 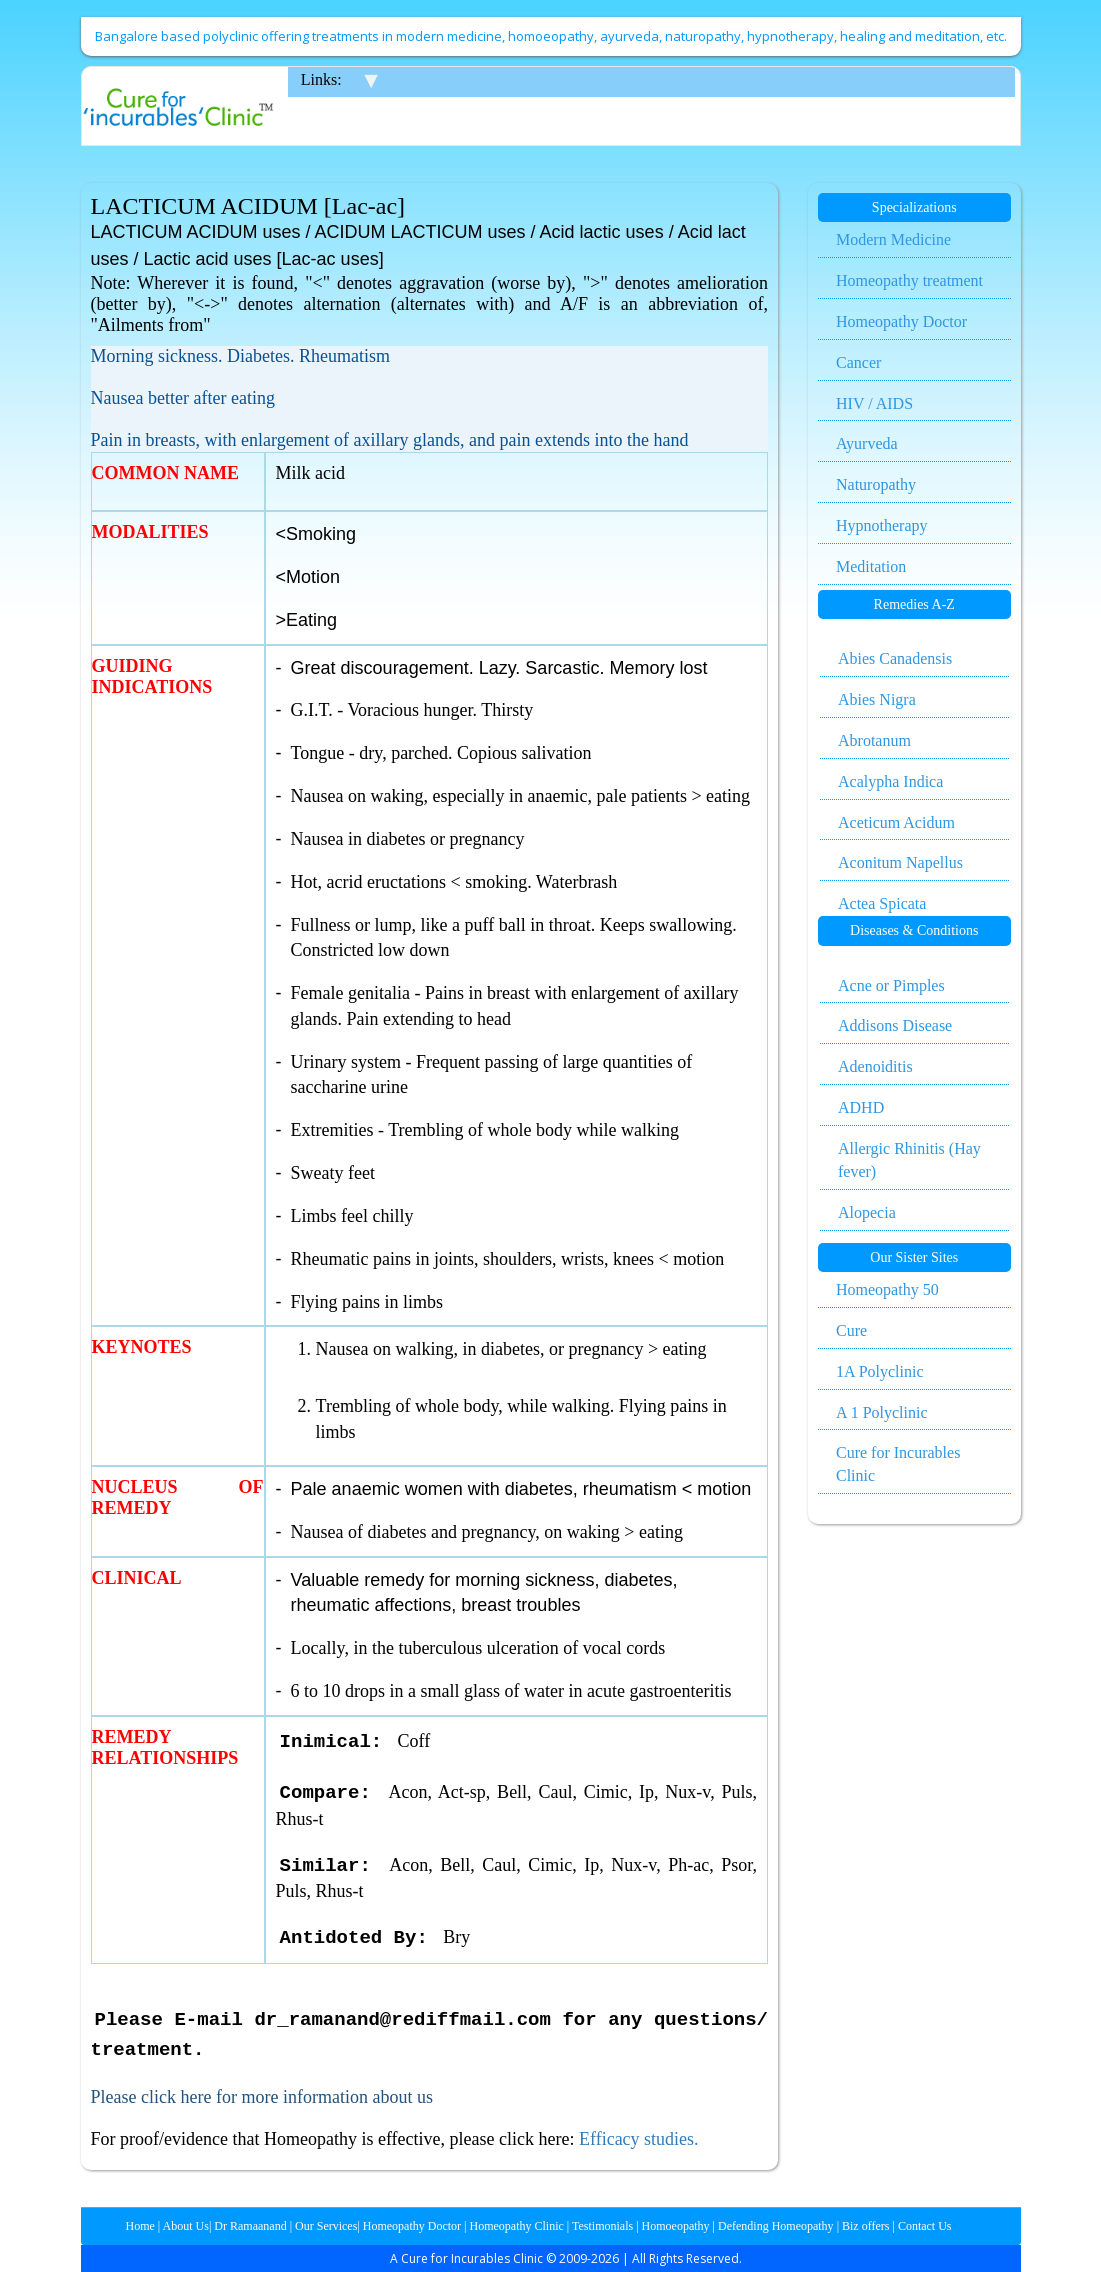 I want to click on Contact Us, so click(x=923, y=2226).